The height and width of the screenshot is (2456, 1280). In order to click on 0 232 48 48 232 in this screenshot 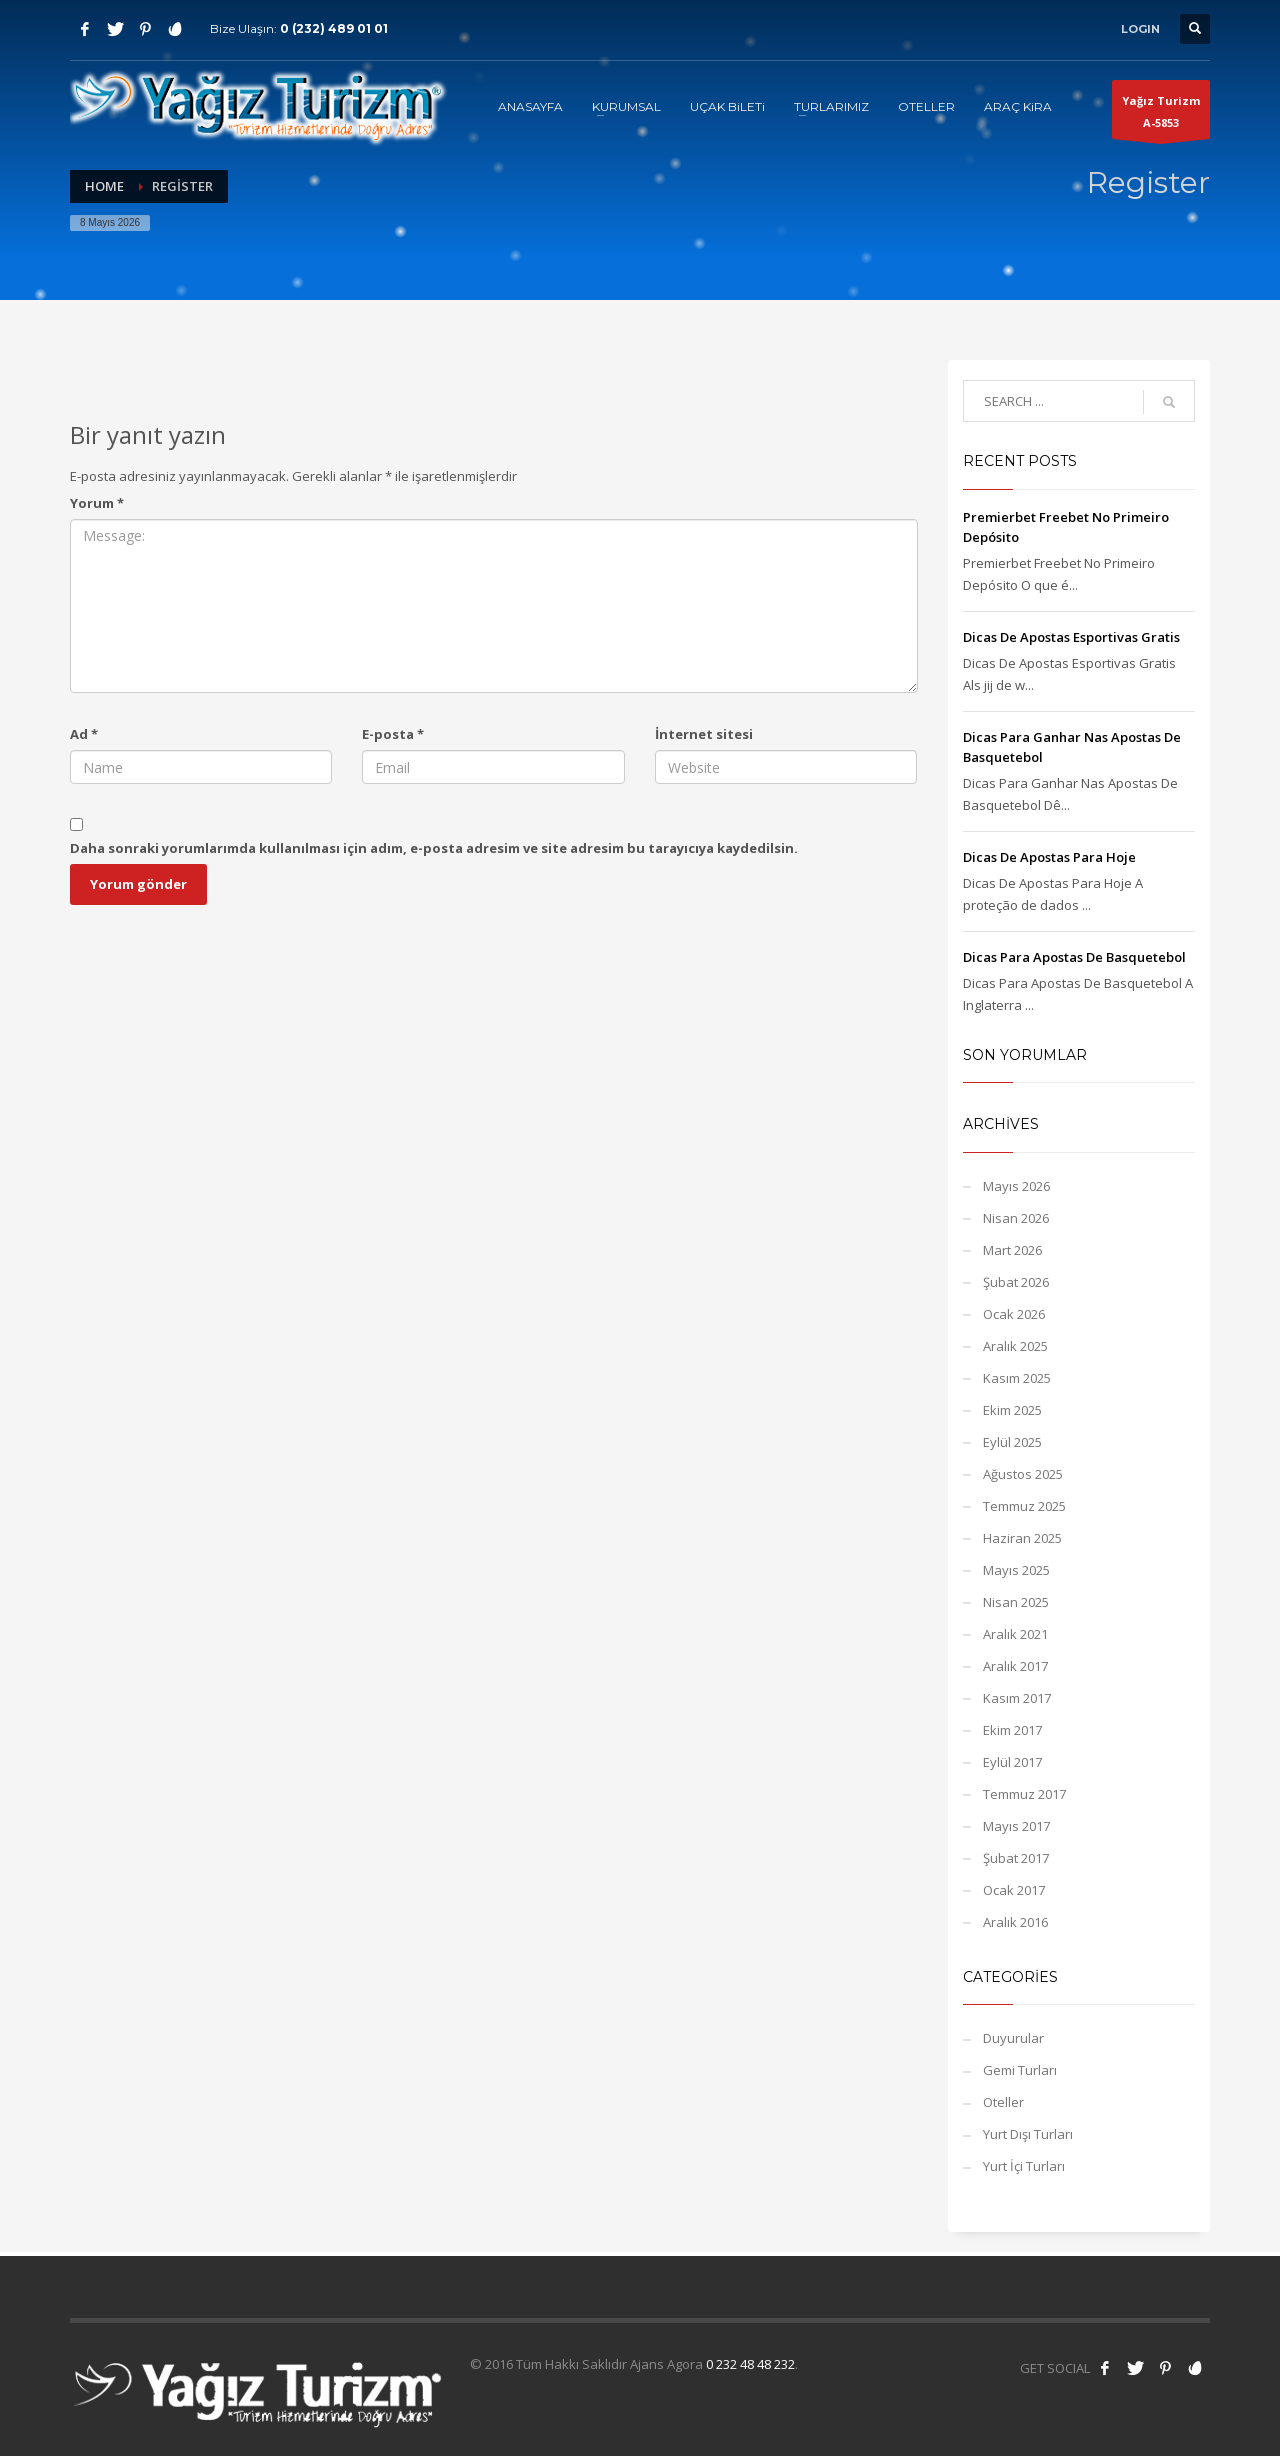, I will do `click(750, 2364)`.